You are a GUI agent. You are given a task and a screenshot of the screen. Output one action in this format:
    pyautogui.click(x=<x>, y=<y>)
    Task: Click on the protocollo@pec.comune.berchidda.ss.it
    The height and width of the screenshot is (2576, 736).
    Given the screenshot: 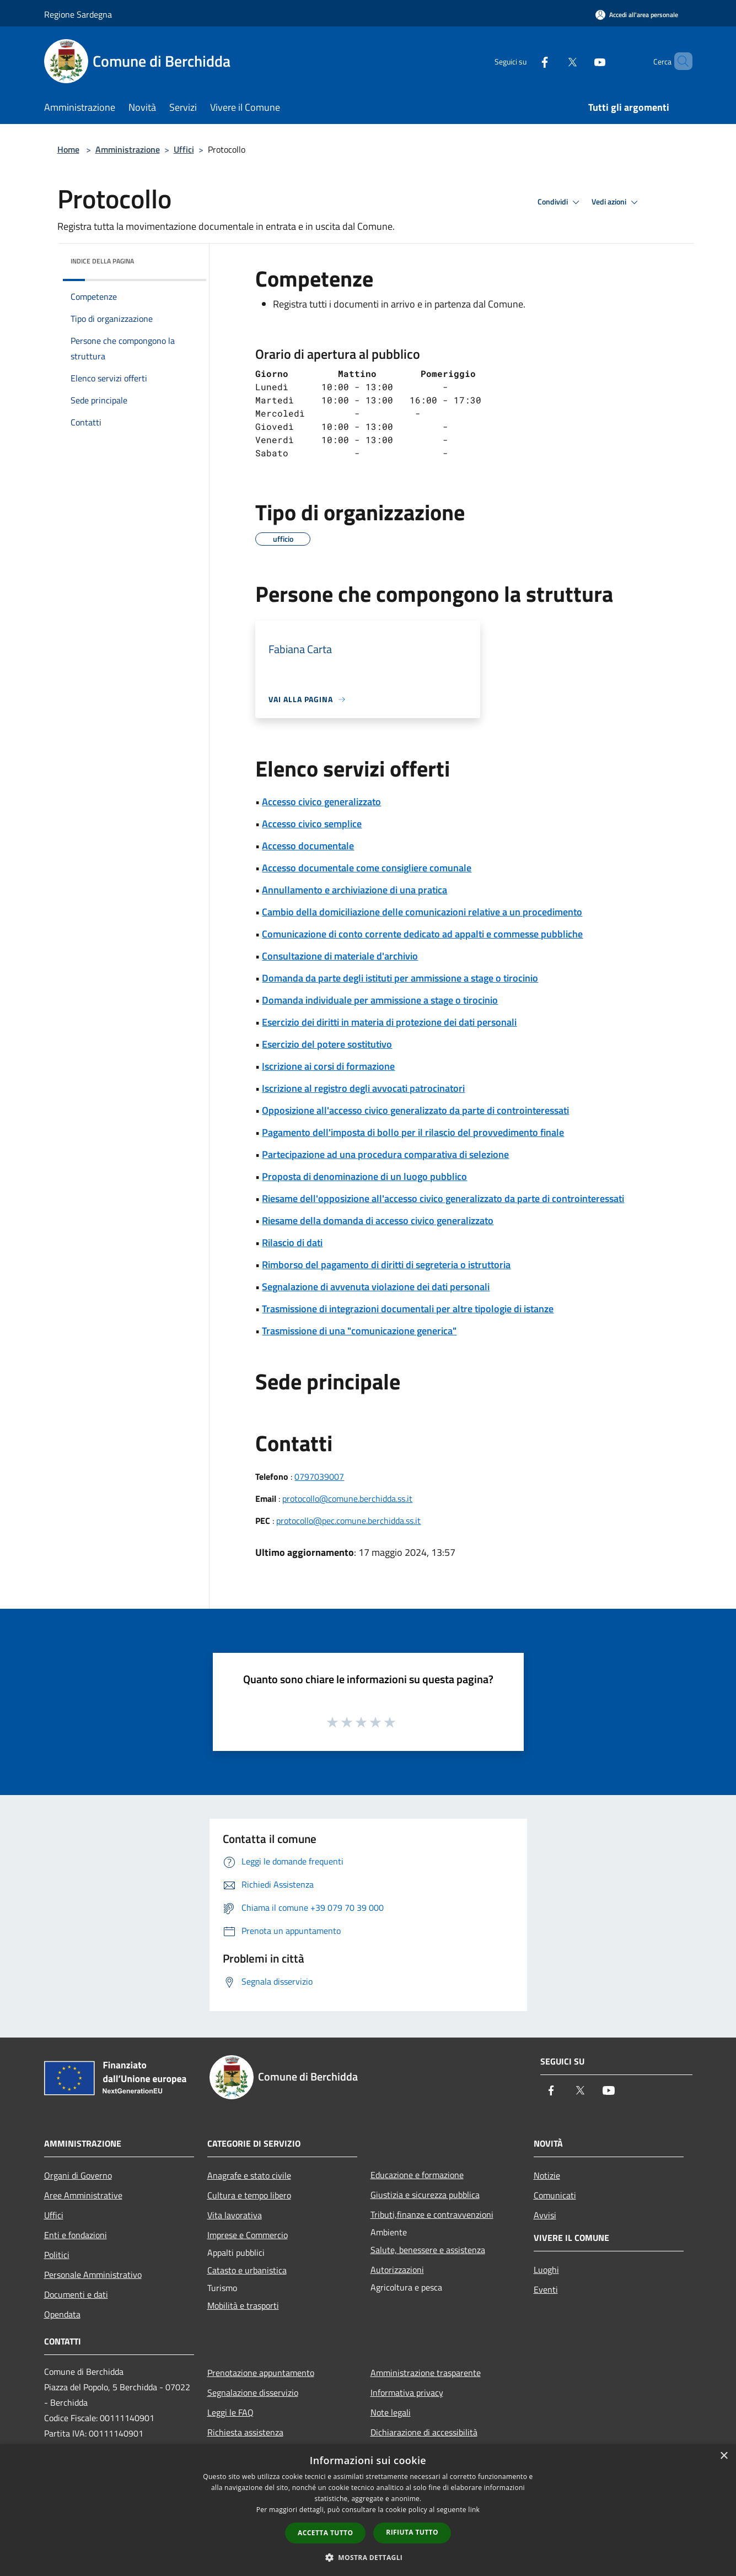 What is the action you would take?
    pyautogui.click(x=348, y=1520)
    